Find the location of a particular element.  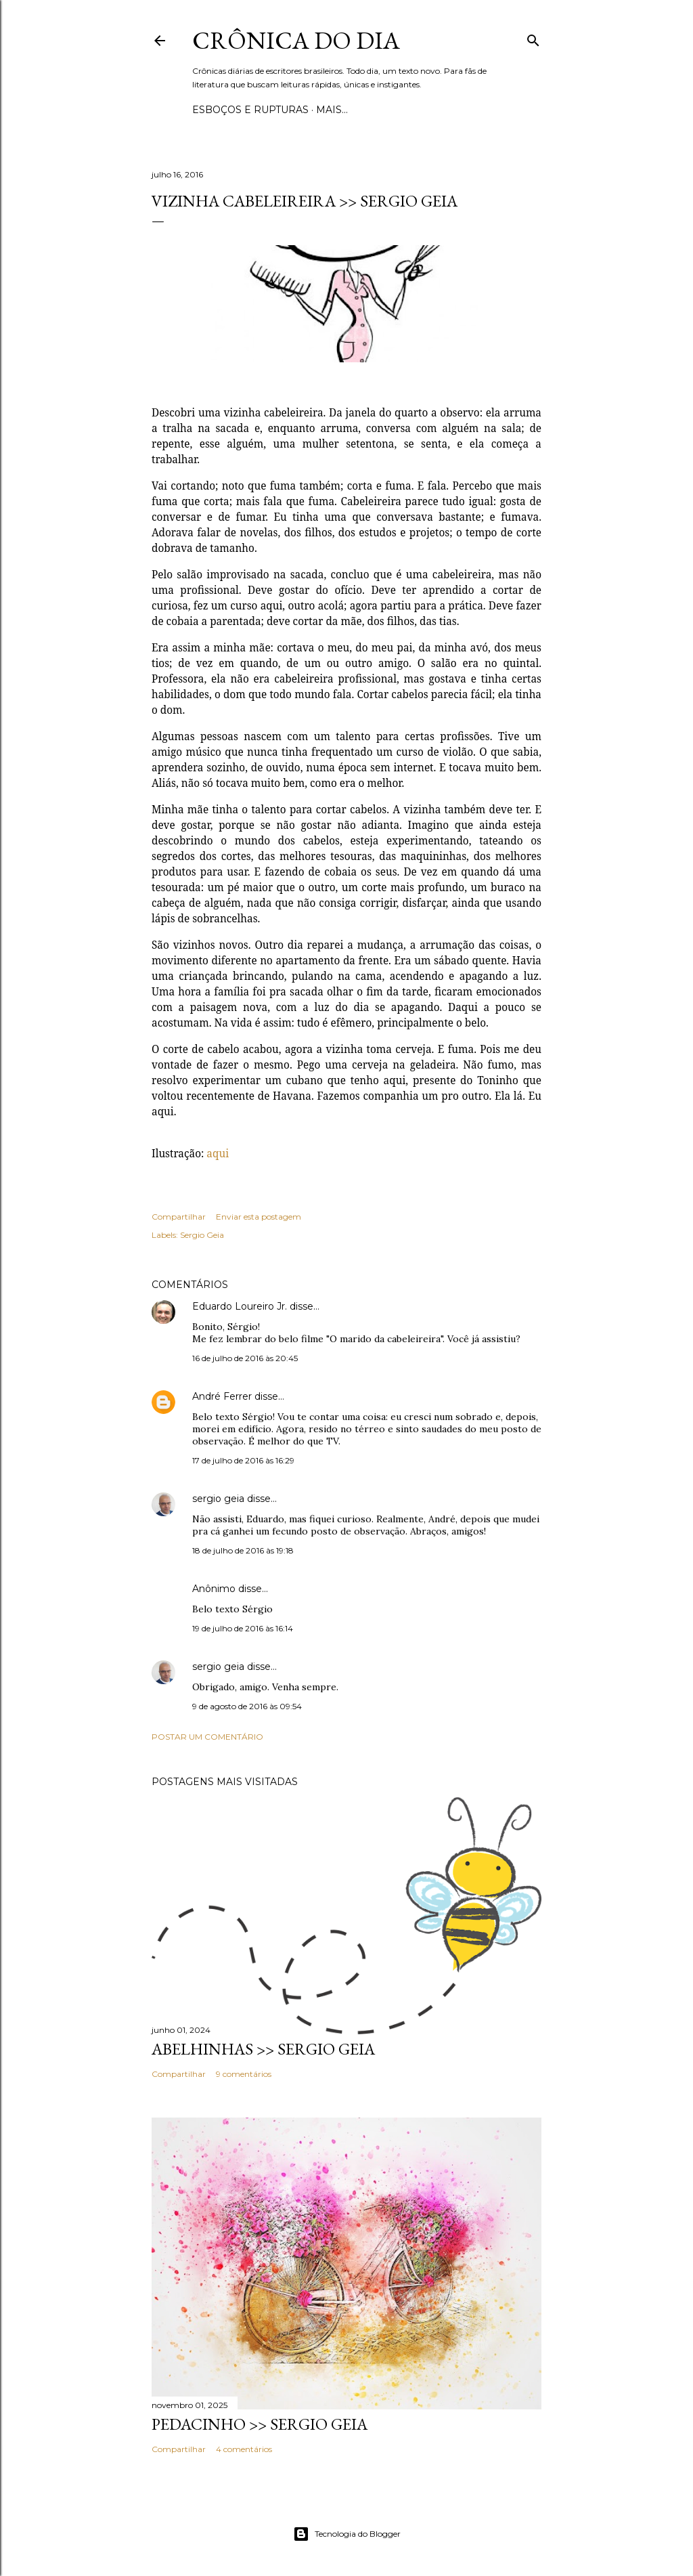

Postar um comentário is located at coordinates (207, 1737).